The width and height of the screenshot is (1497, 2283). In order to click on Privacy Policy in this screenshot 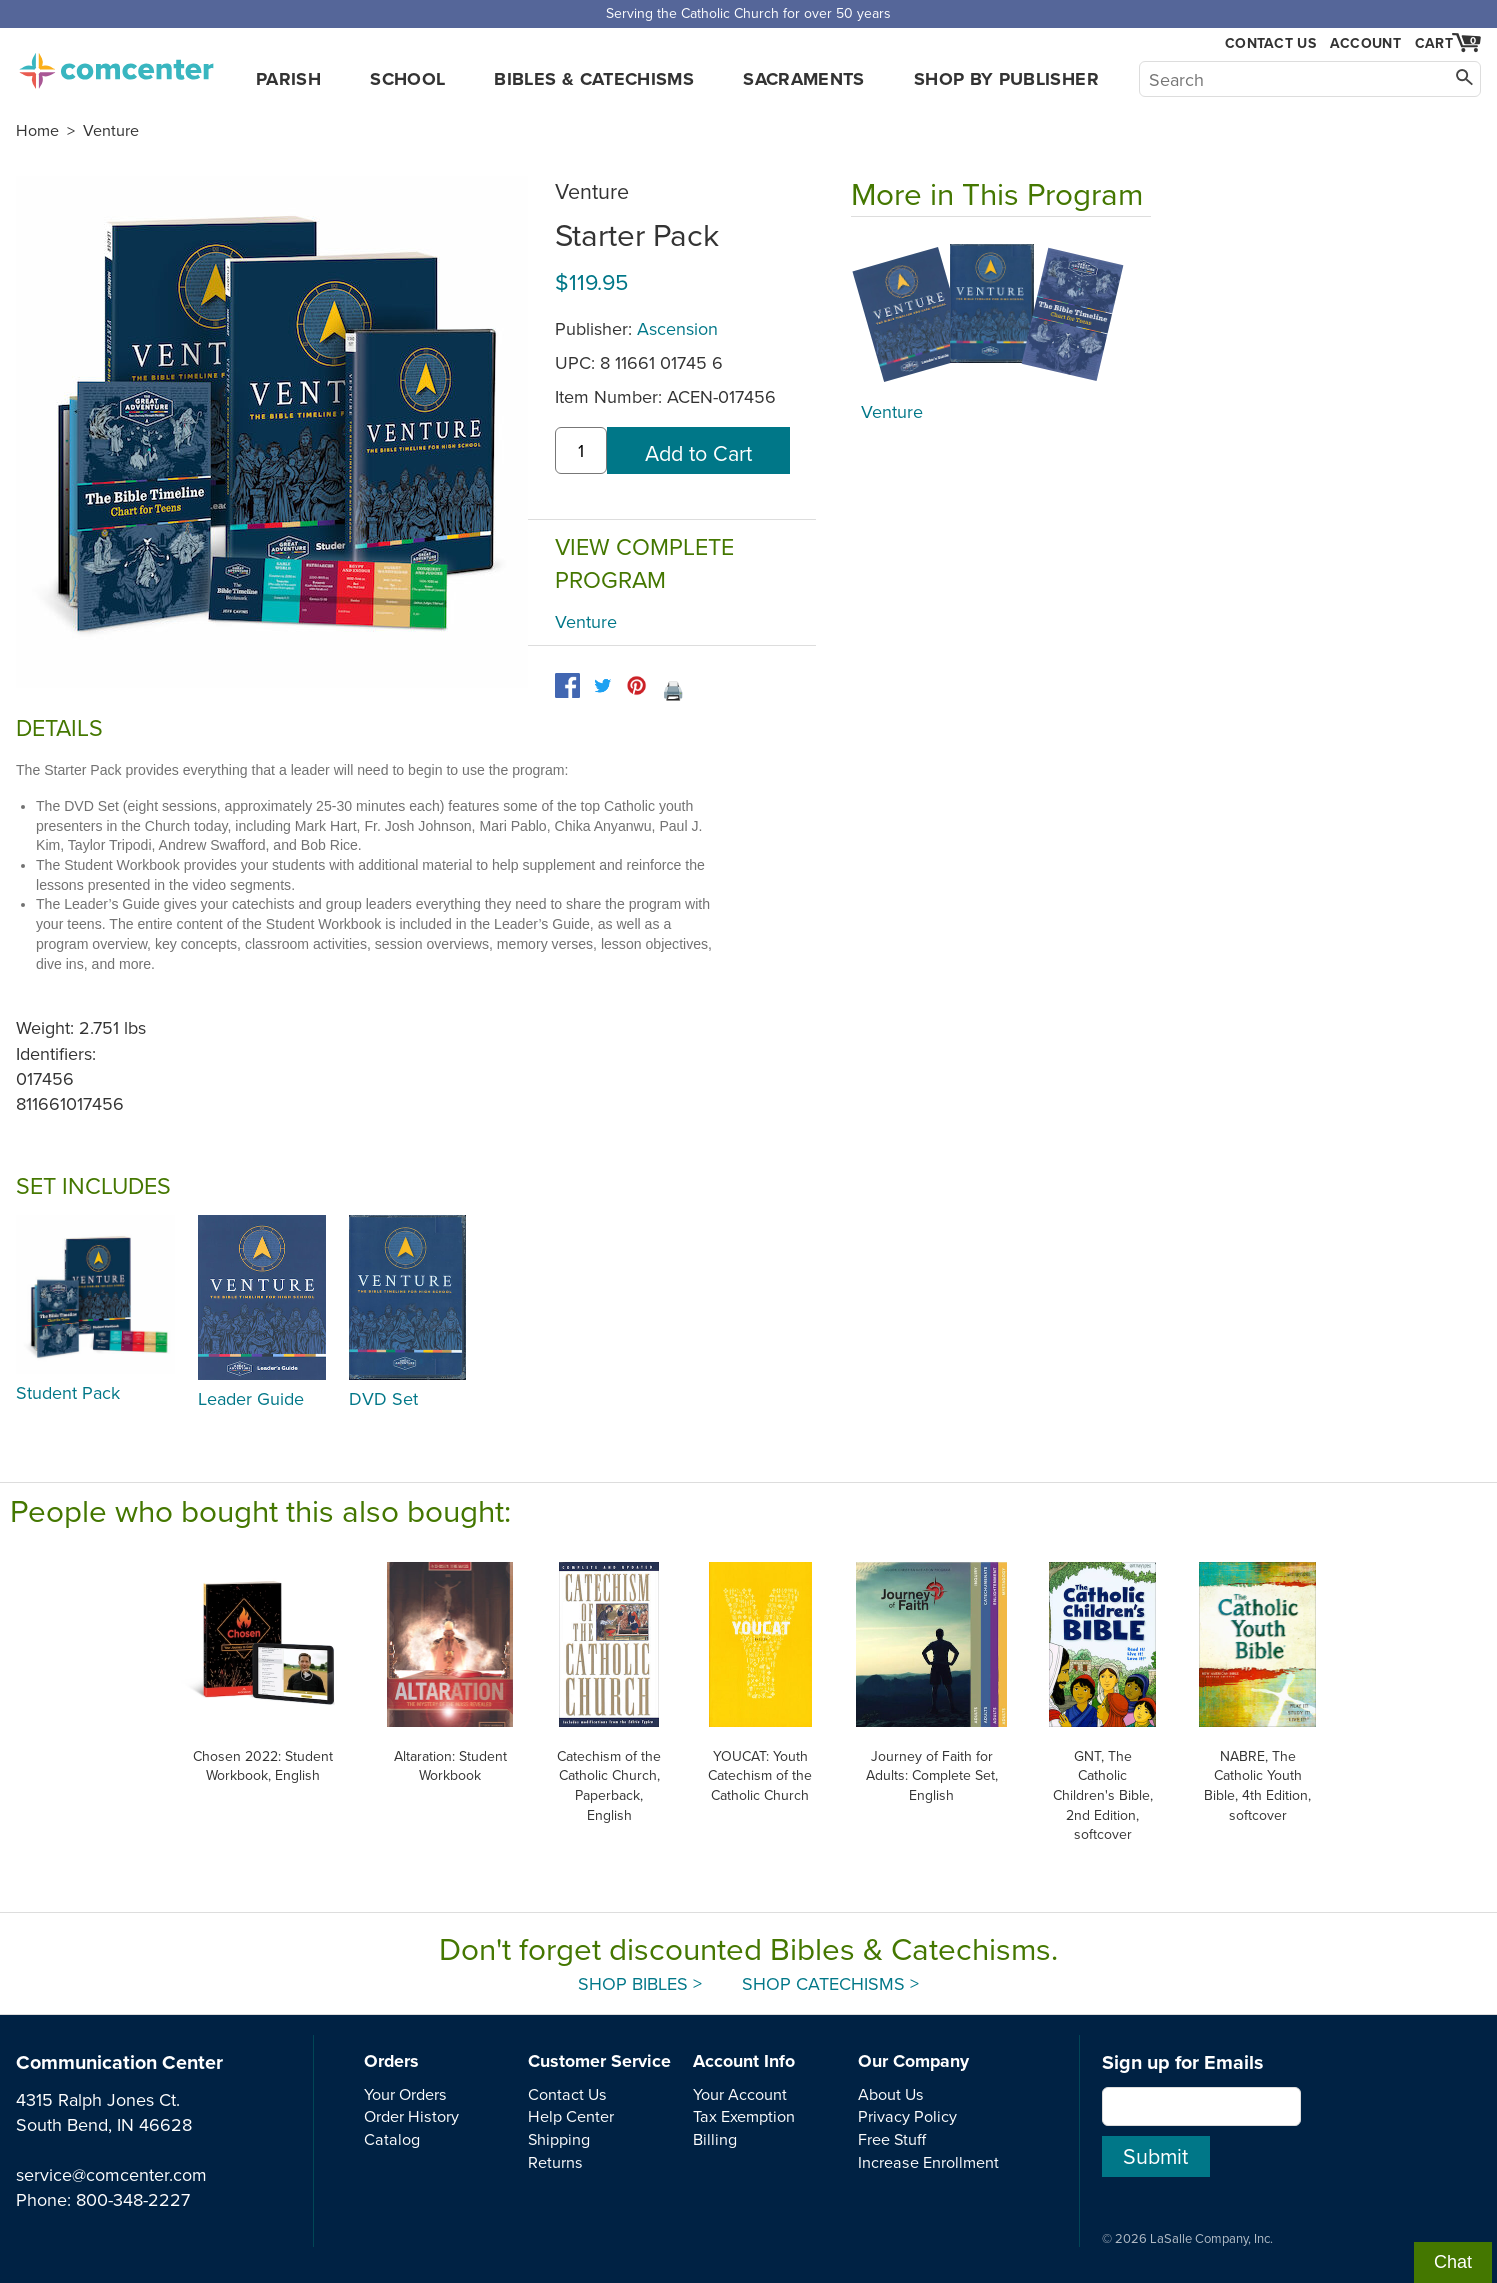, I will do `click(907, 2116)`.